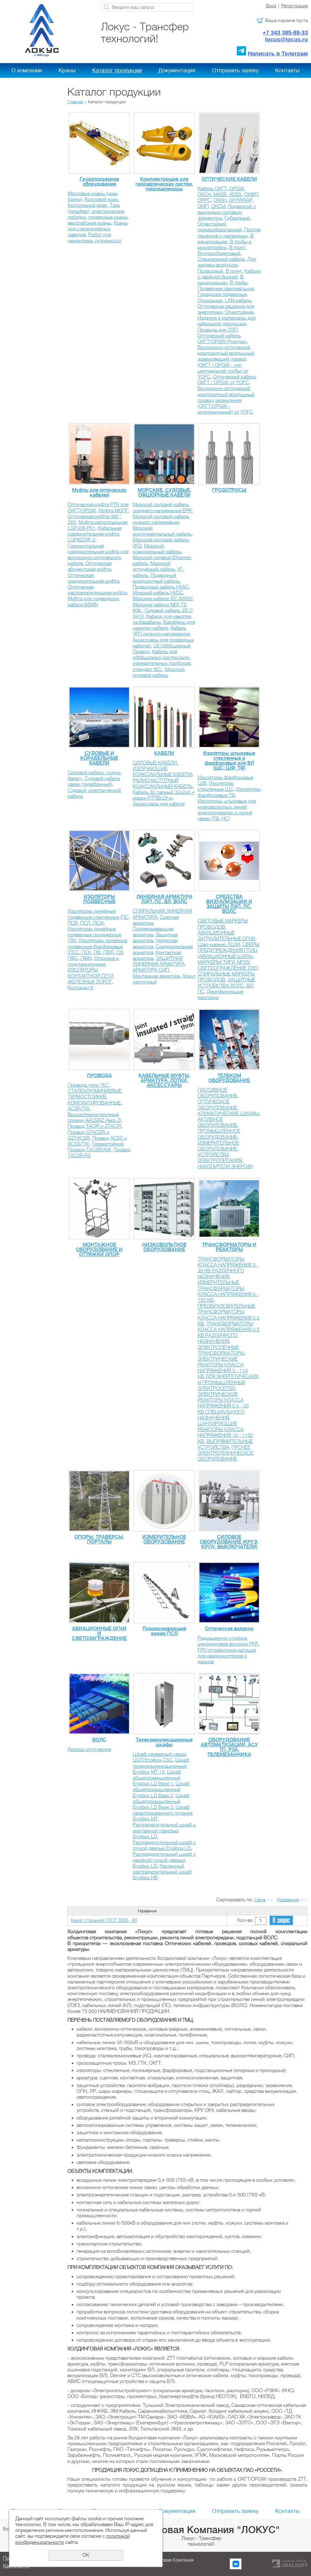 This screenshot has width=311, height=2576. What do you see at coordinates (164, 1247) in the screenshot?
I see `НИЗКОВОЛЬТНОЕ ОБОРУДОВАНИЕ` at bounding box center [164, 1247].